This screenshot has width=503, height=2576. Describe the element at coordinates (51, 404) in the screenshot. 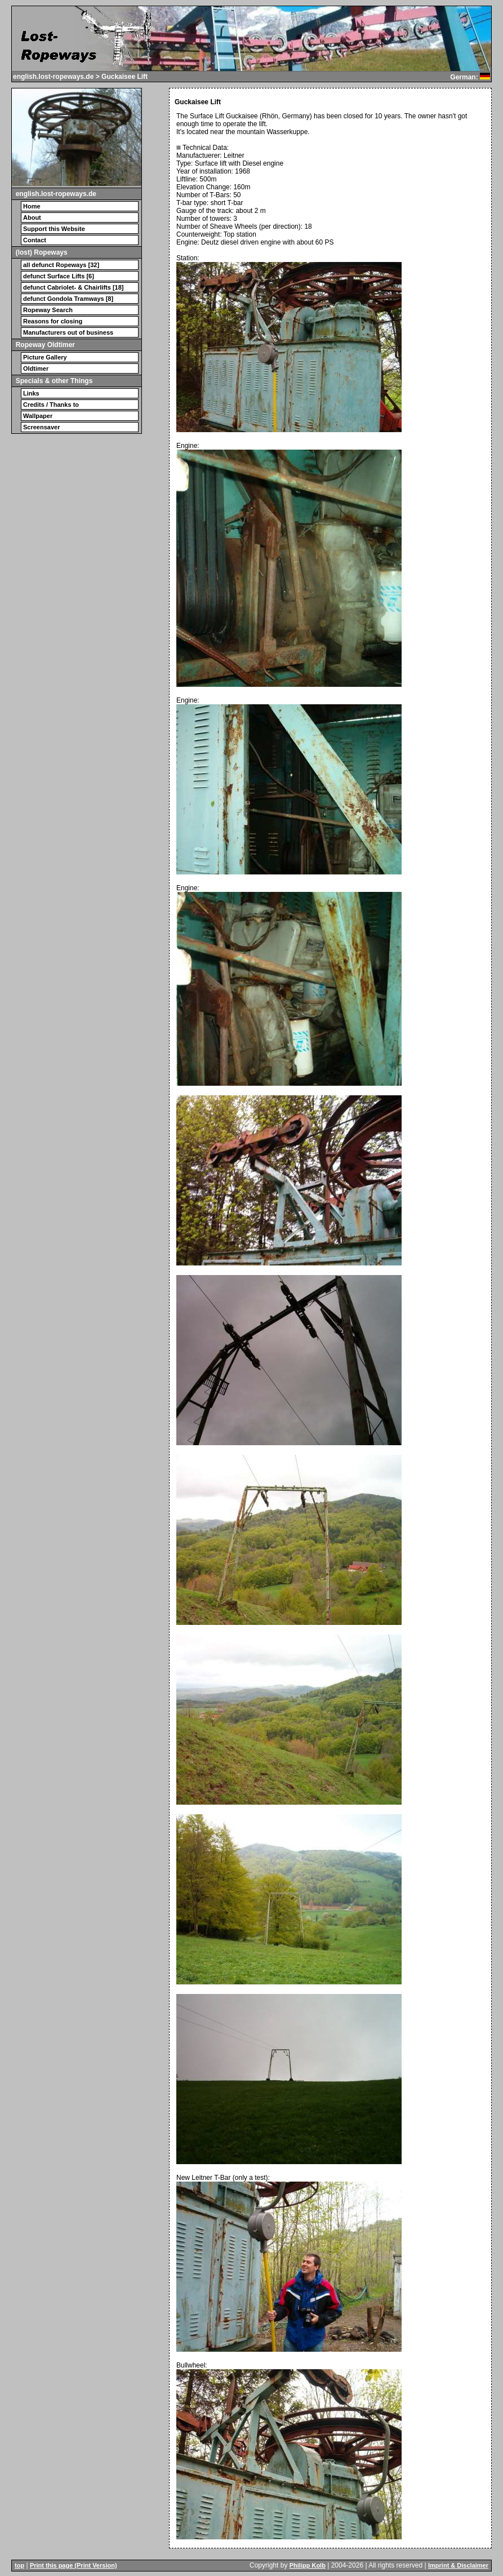

I see `Credits / Thanks to` at that location.